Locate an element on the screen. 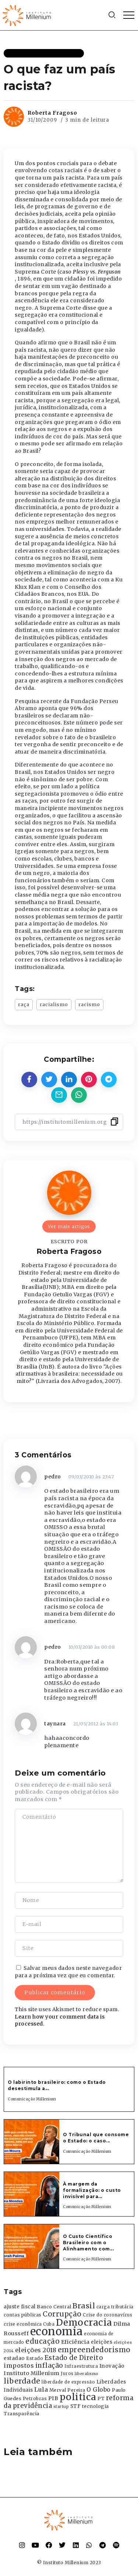 The width and height of the screenshot is (138, 2576). STF [STF (433 itens)] is located at coordinates (75, 2406).